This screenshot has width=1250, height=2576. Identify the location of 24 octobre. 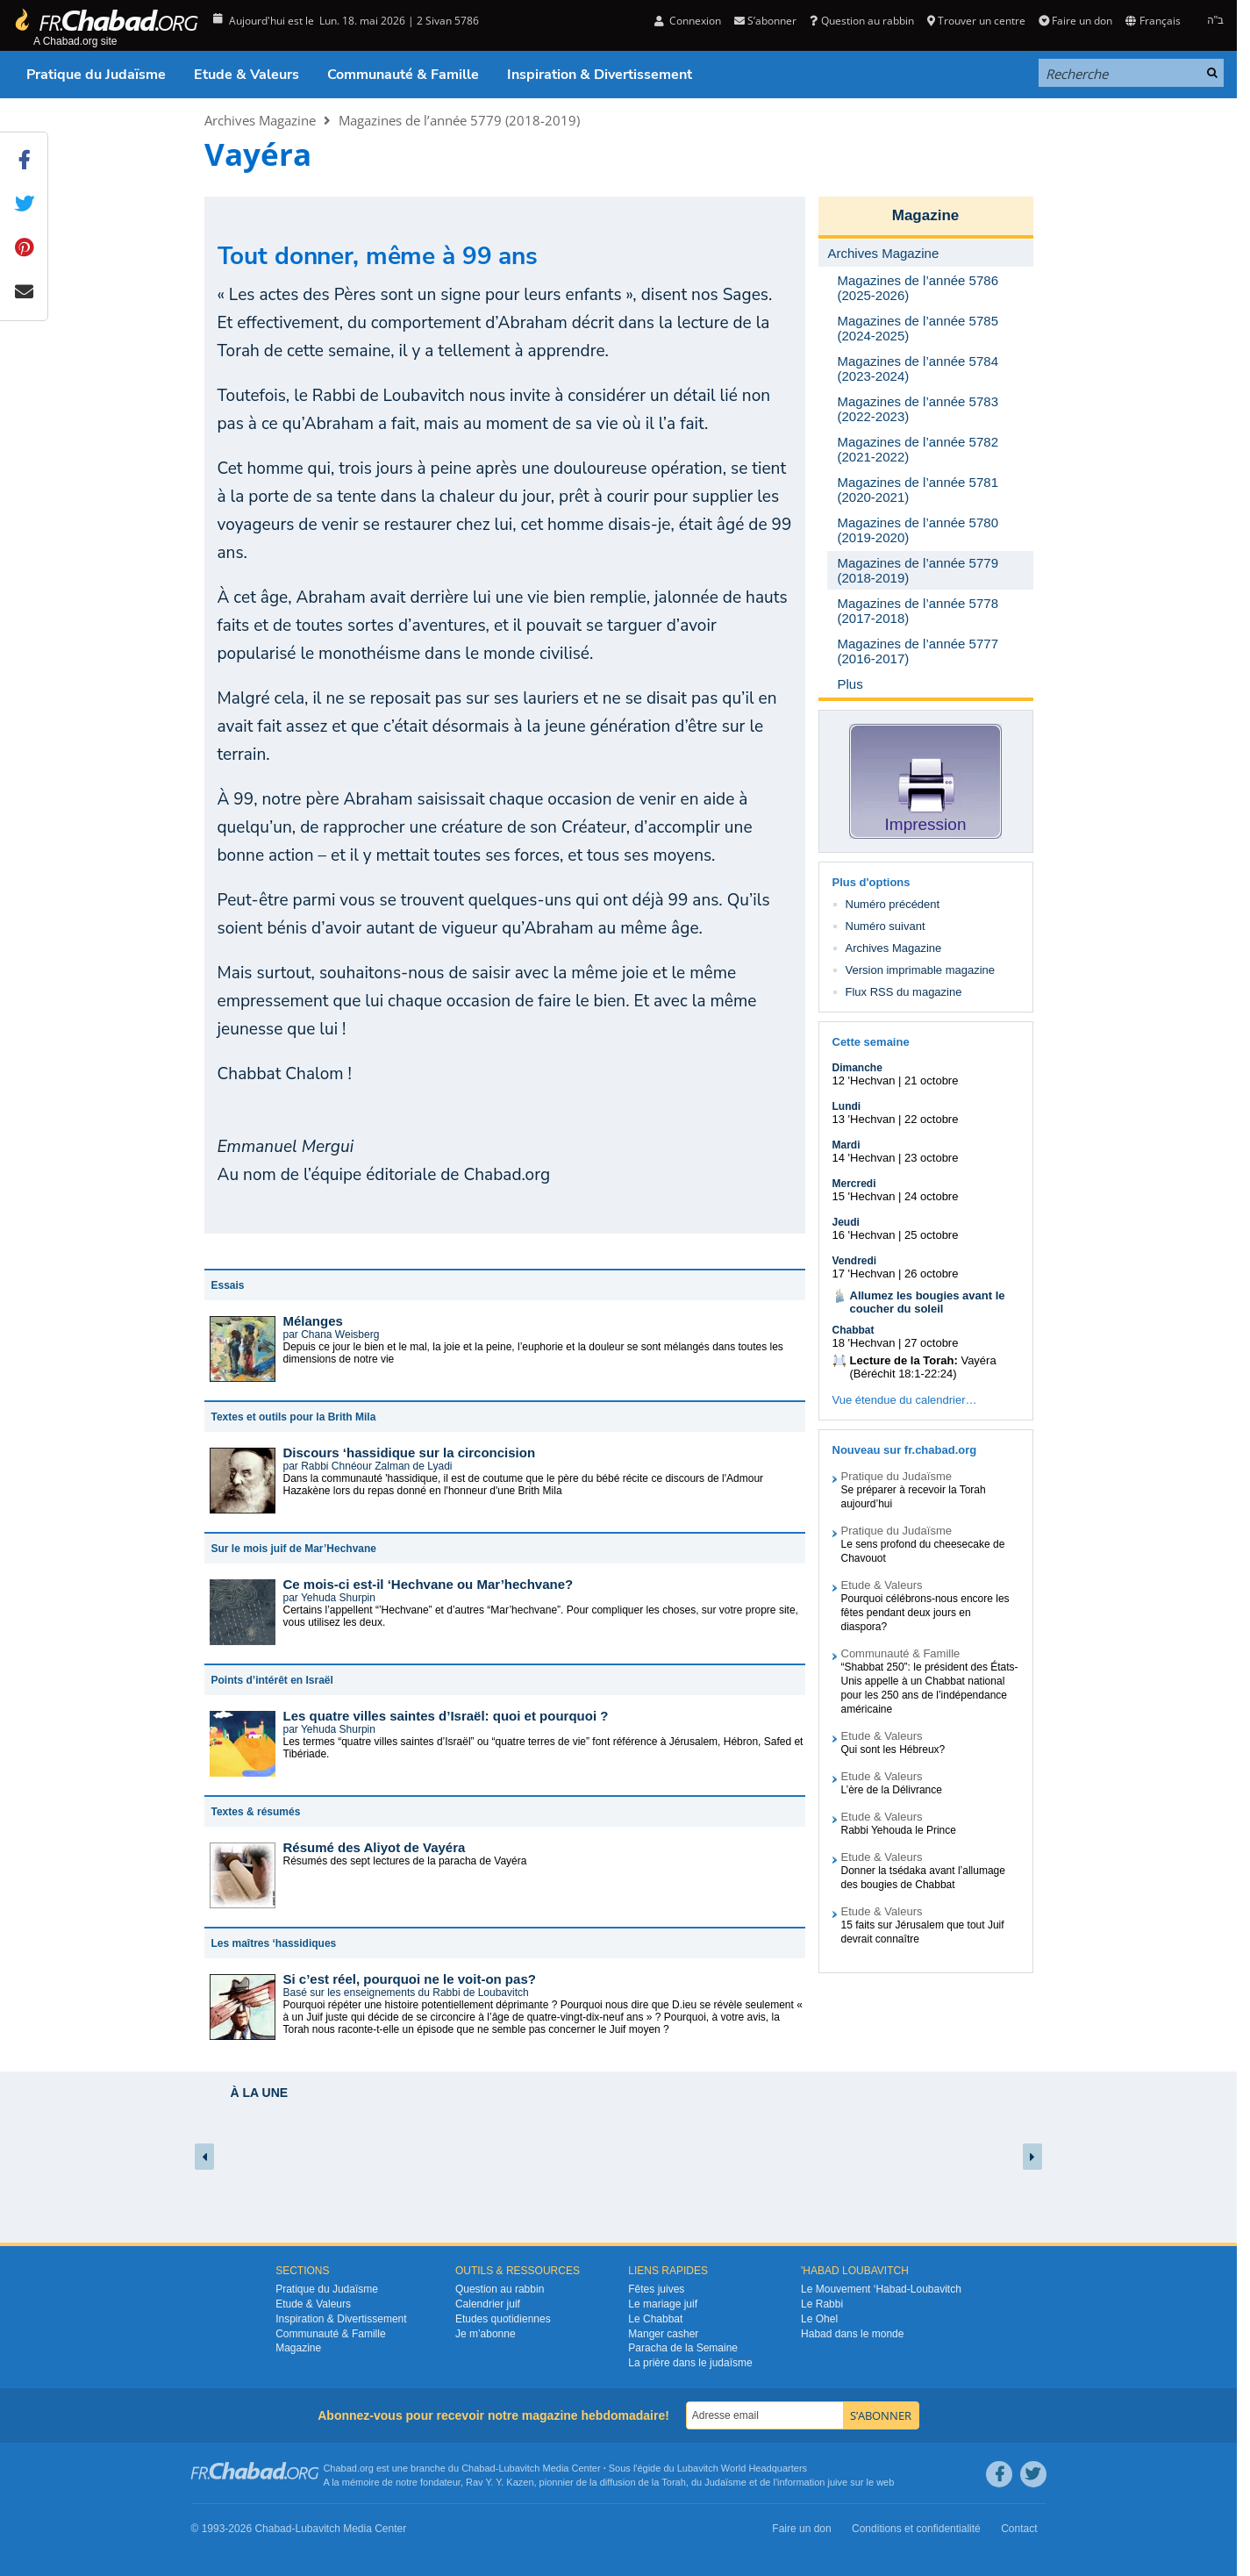
(931, 1196).